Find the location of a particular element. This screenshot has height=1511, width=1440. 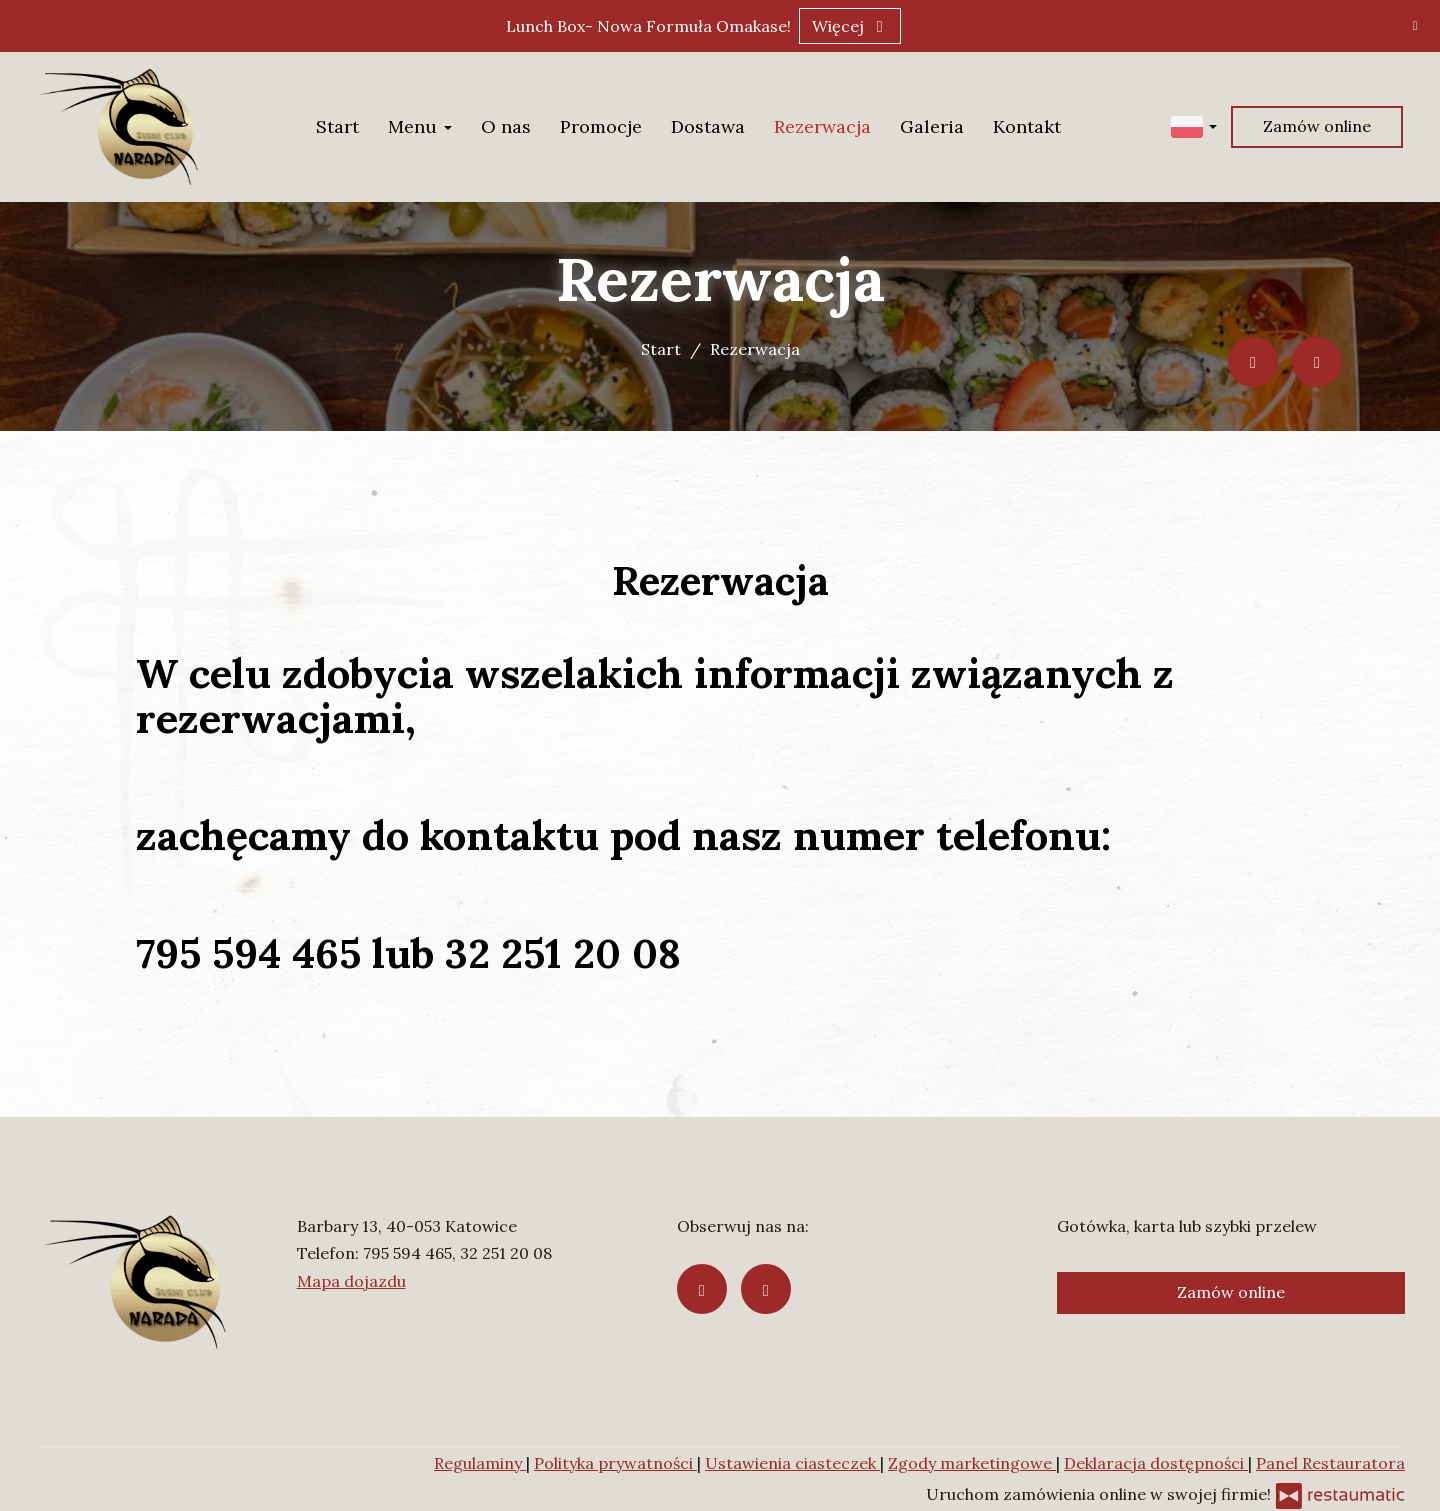

Zamów online is located at coordinates (1317, 126).